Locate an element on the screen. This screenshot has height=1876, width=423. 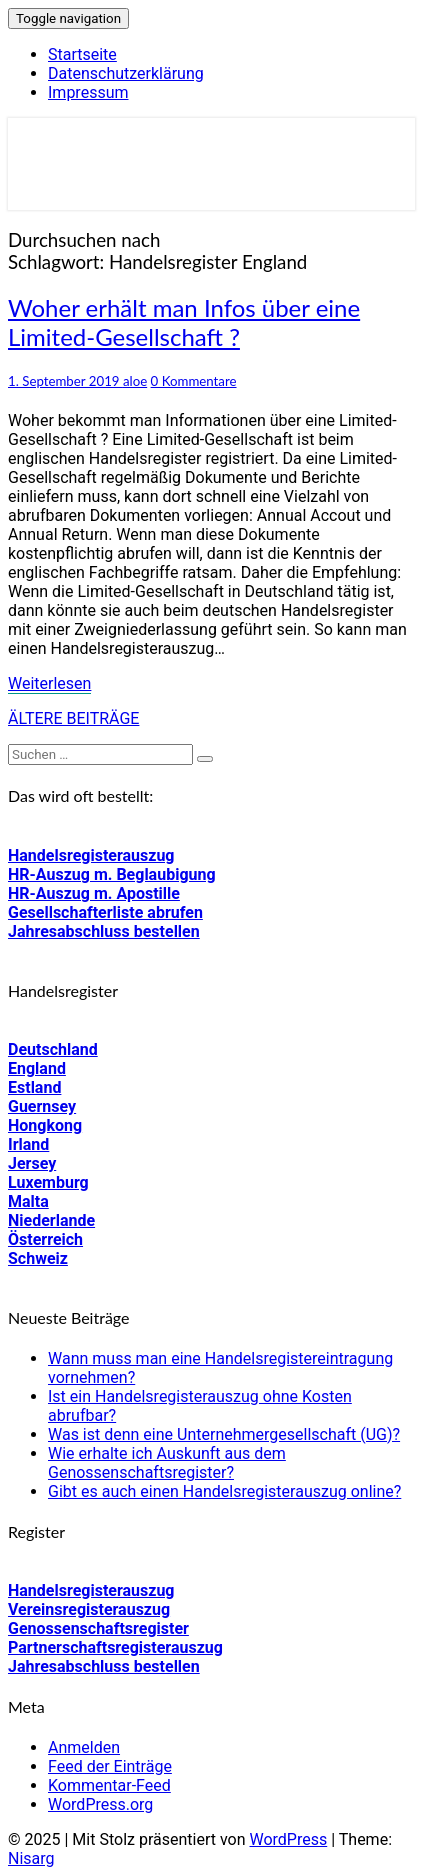
Woher erhält man Infos über eine Limited-Gesellschaft ? is located at coordinates (184, 322).